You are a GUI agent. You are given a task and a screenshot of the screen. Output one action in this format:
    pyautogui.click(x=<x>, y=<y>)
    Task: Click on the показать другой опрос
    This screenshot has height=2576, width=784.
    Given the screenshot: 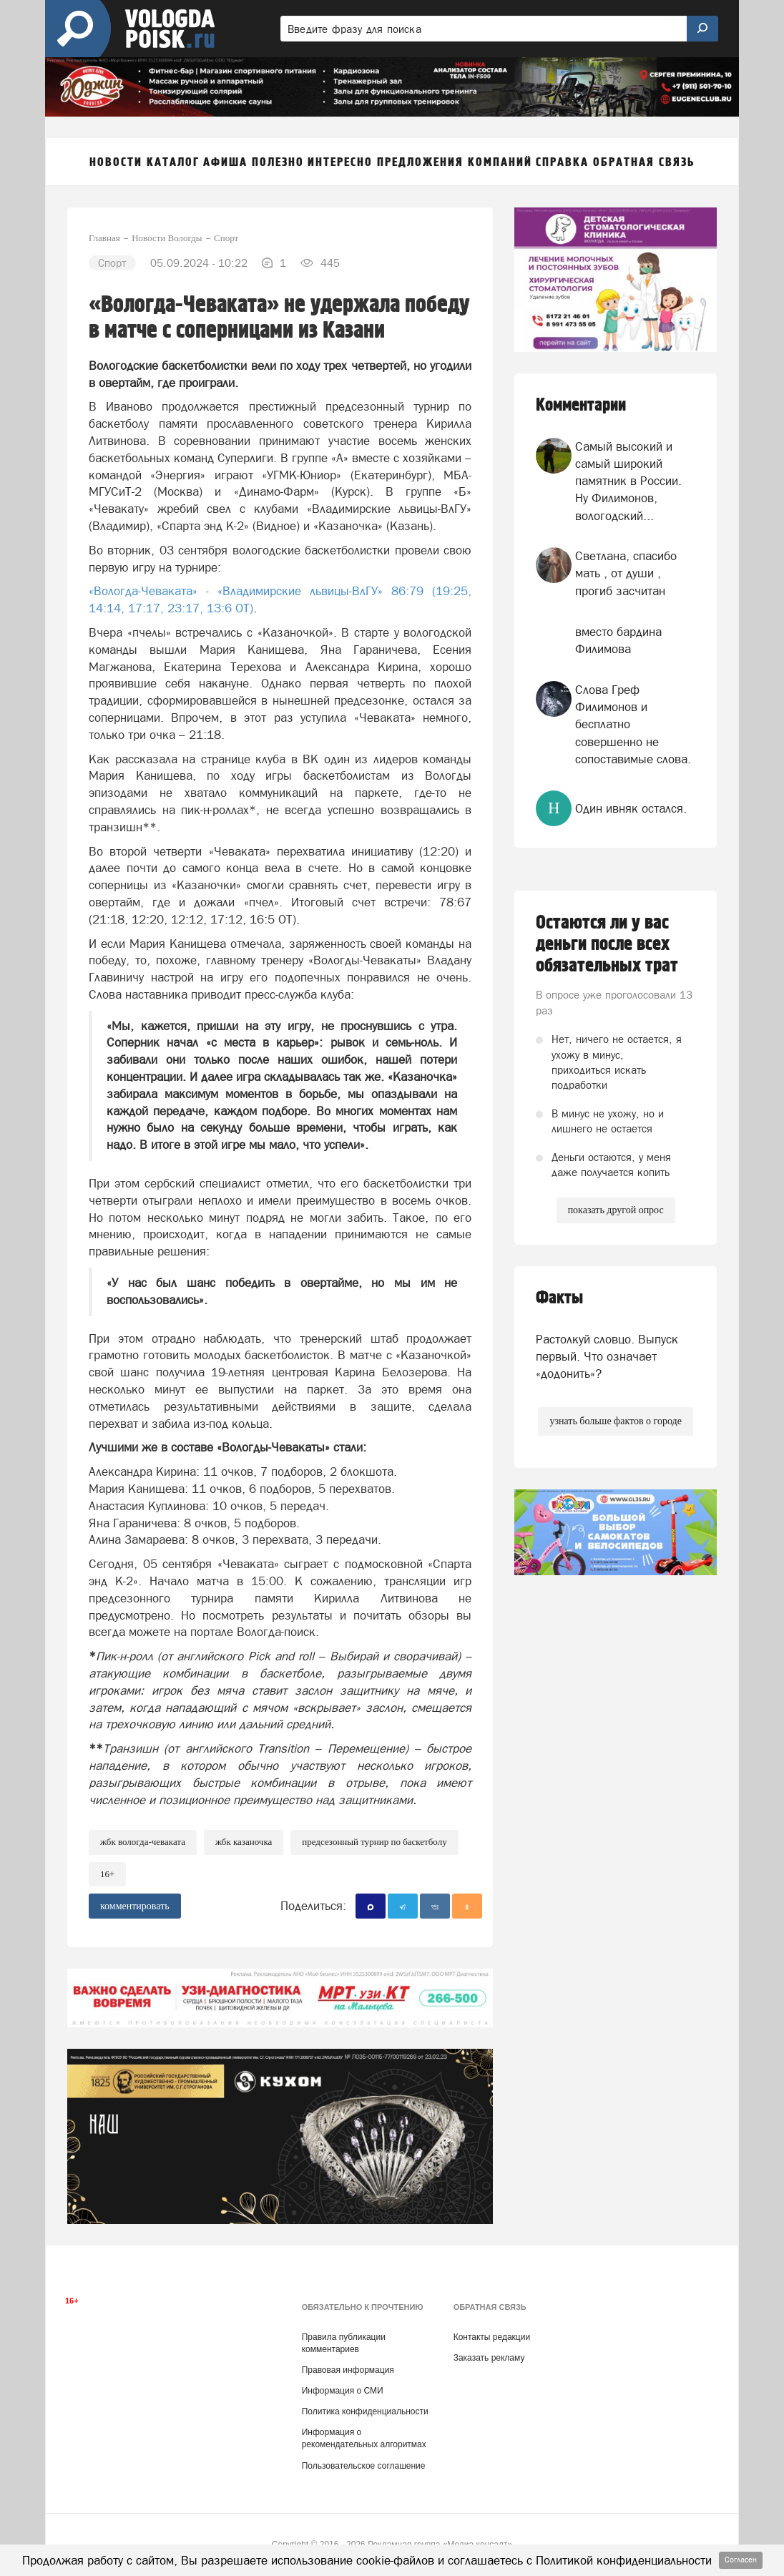 What is the action you would take?
    pyautogui.click(x=616, y=1210)
    